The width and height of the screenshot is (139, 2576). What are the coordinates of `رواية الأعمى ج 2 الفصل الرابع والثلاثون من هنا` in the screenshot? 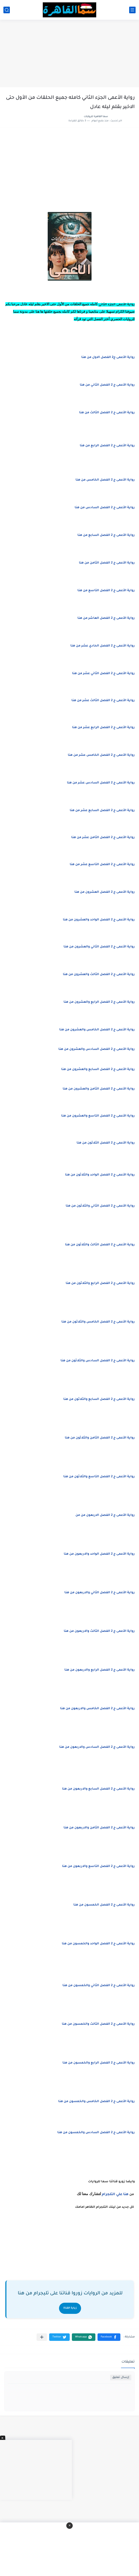 It's located at (100, 1283).